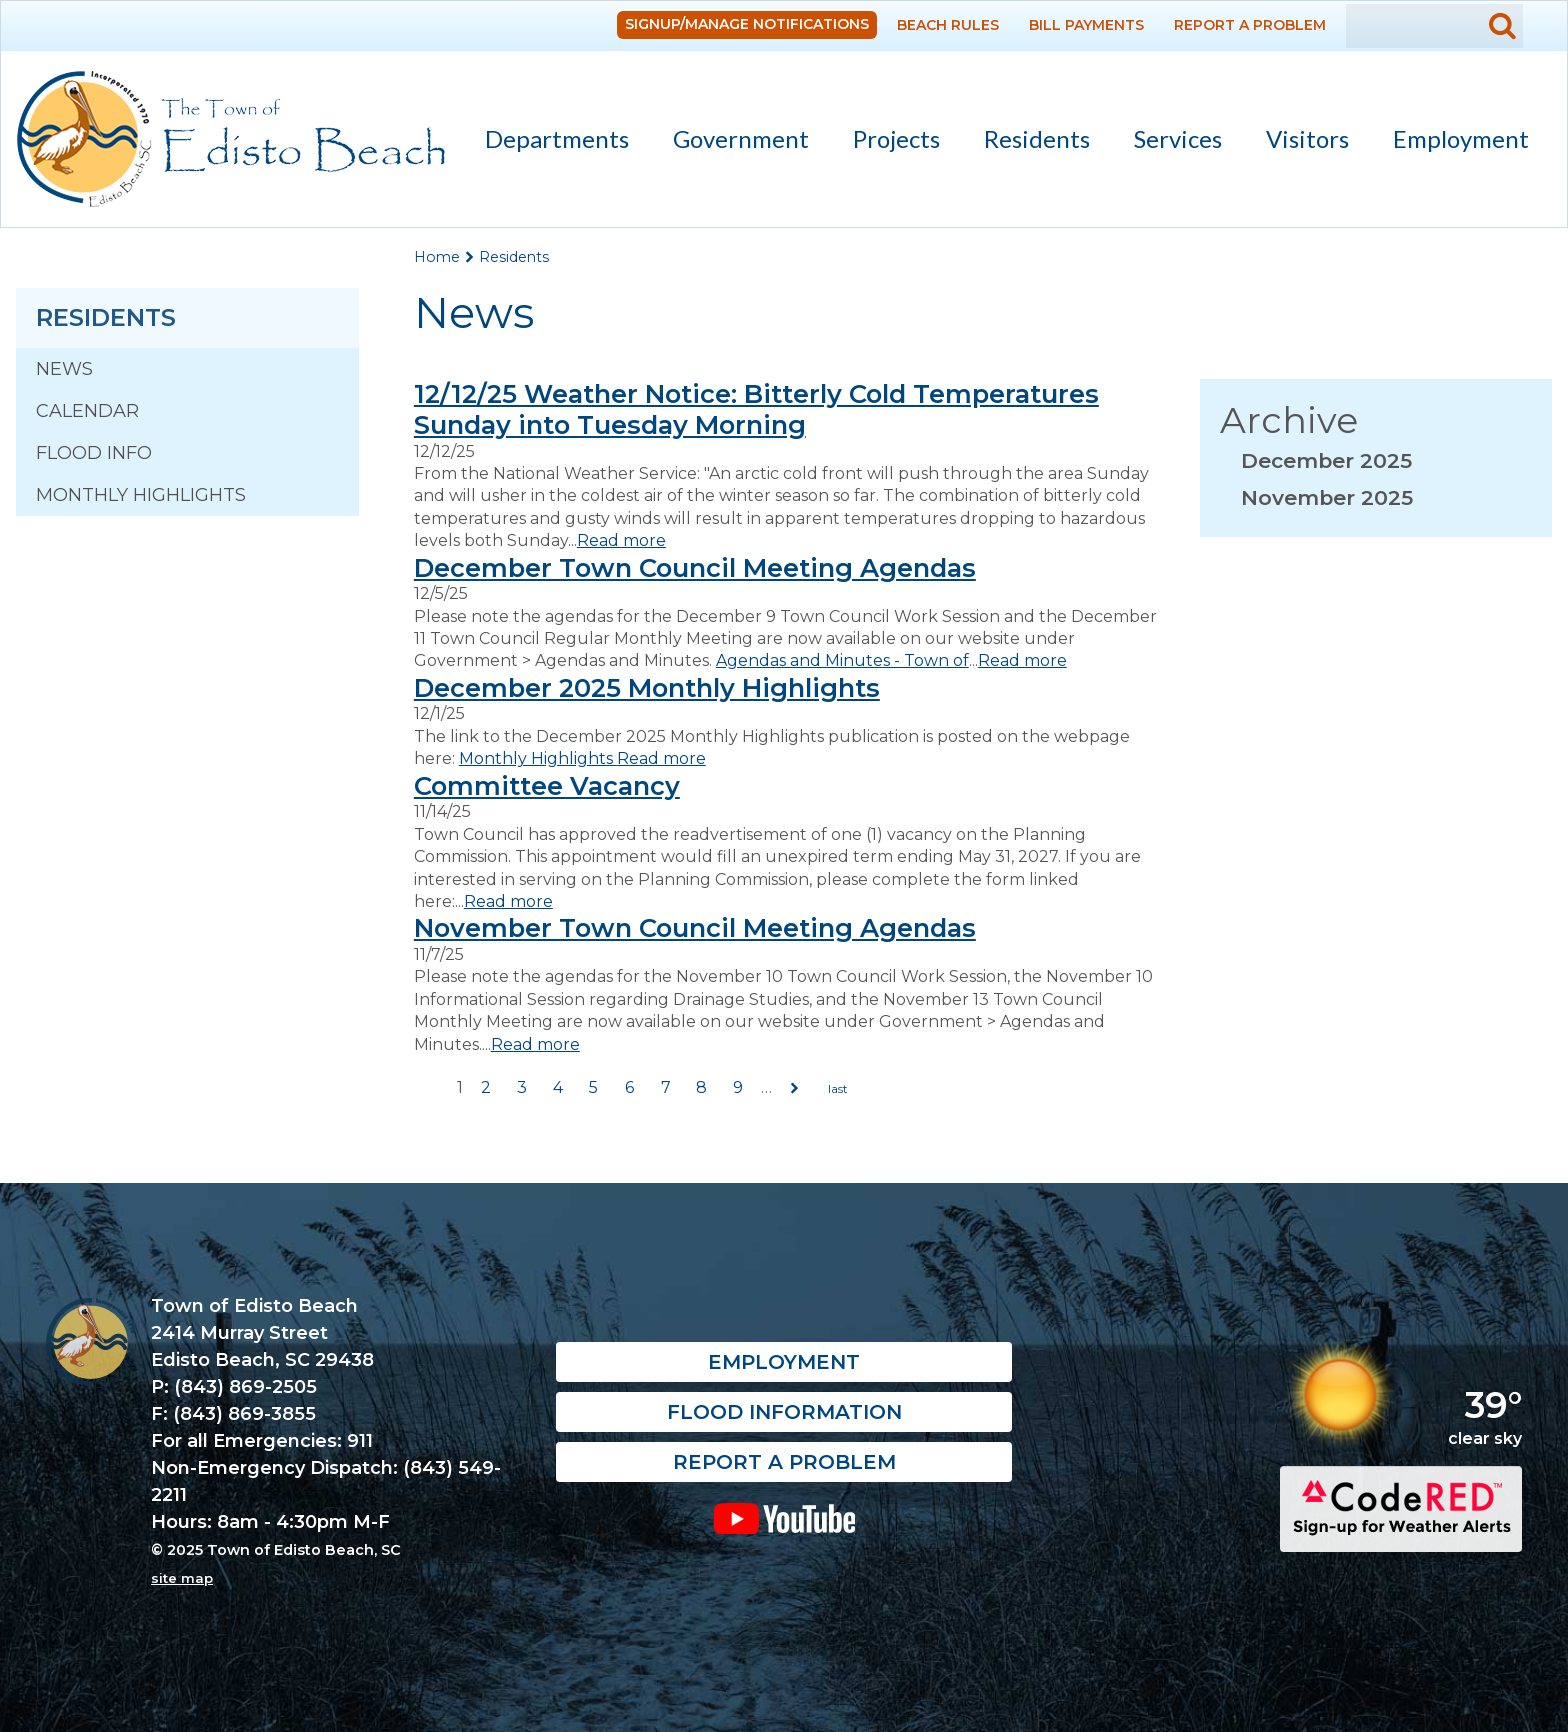  What do you see at coordinates (784, 1412) in the screenshot?
I see `Flood Information` at bounding box center [784, 1412].